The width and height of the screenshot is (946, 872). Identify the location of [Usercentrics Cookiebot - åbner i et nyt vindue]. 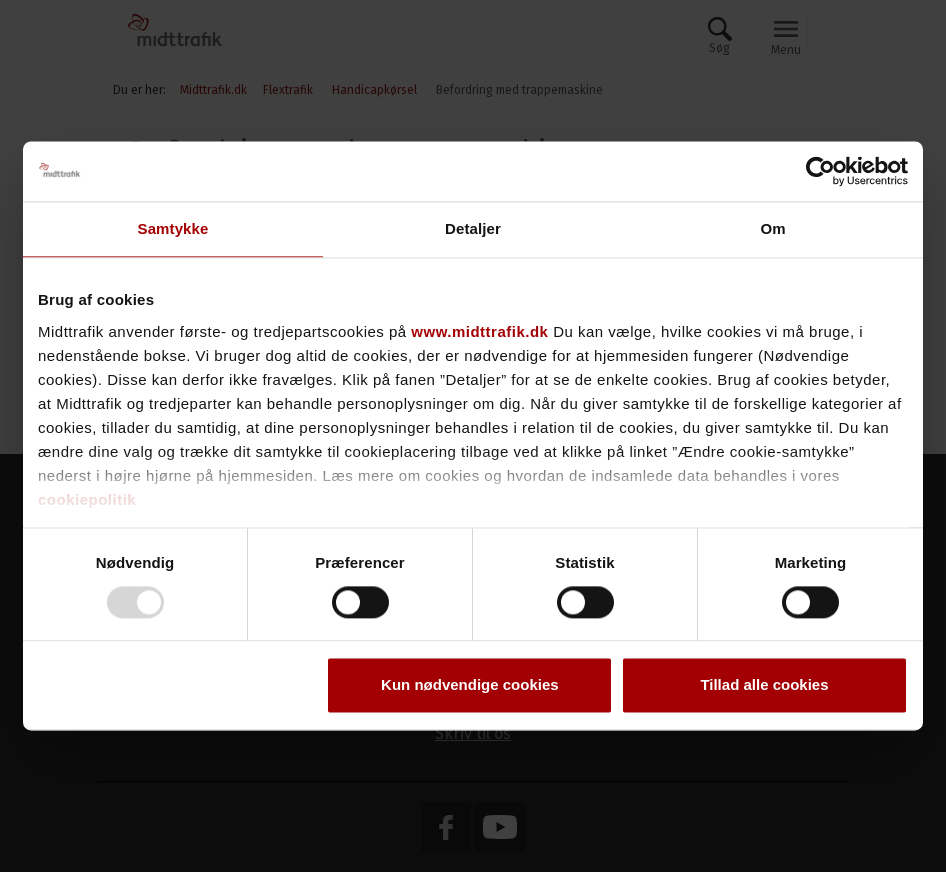
(820, 171).